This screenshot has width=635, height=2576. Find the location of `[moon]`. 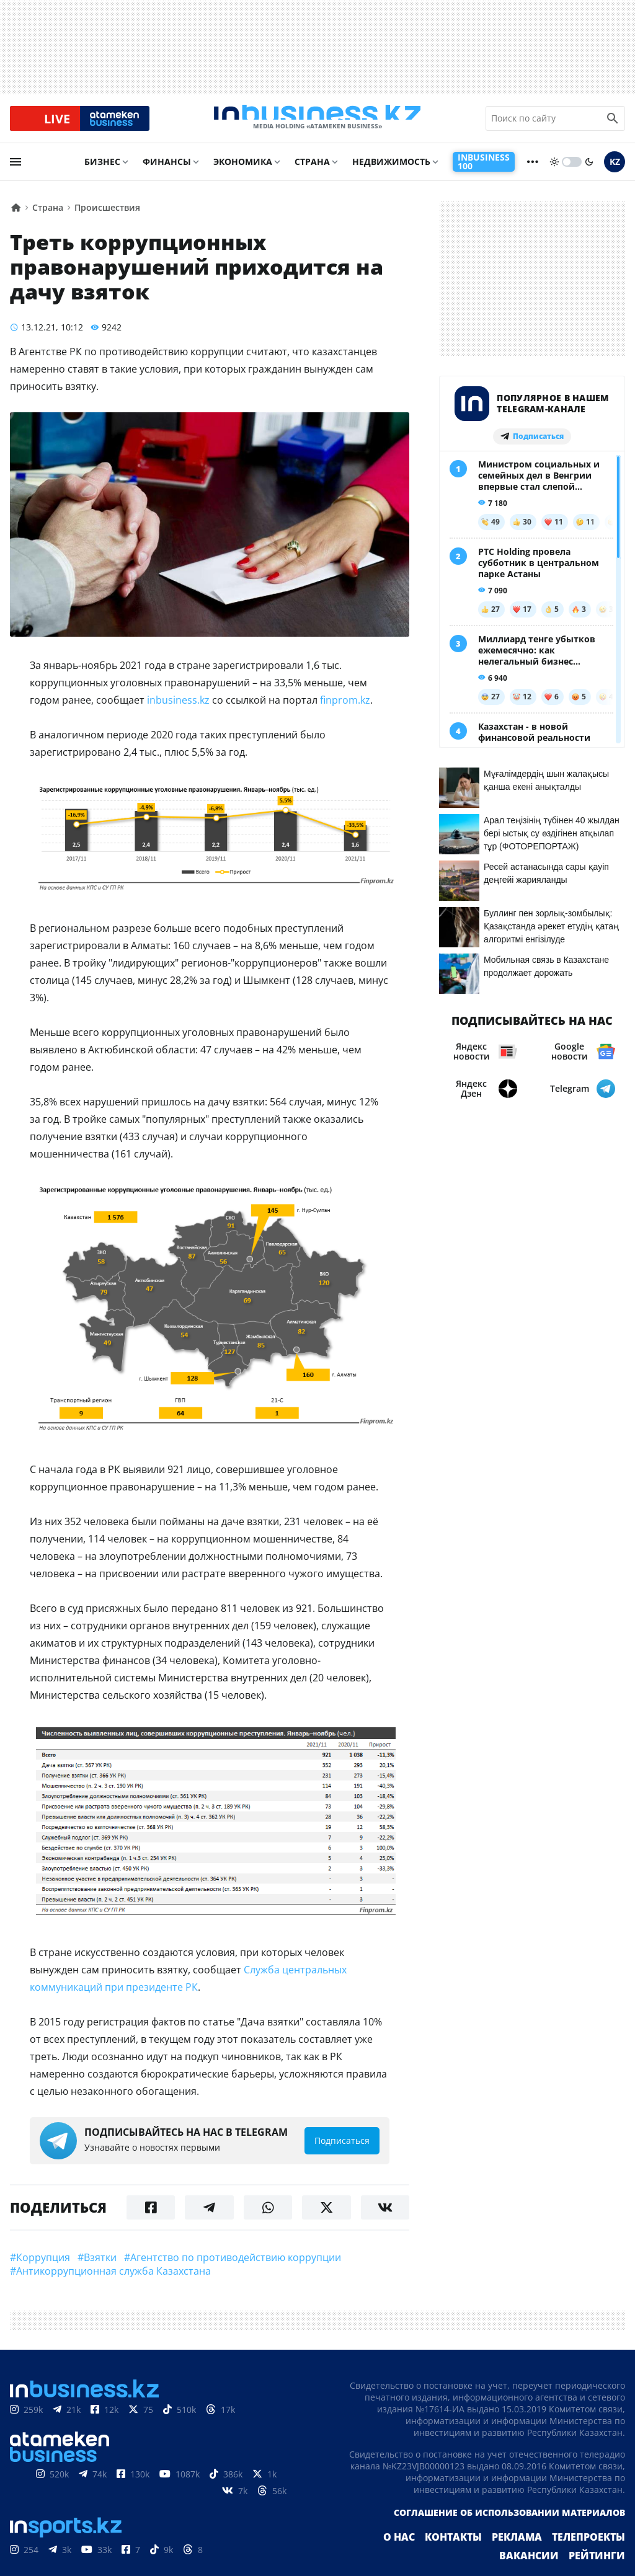

[moon] is located at coordinates (589, 172).